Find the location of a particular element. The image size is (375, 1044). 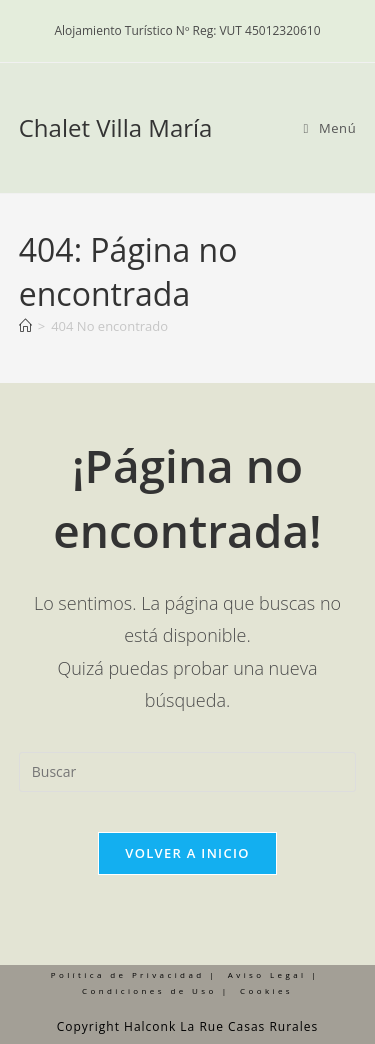

Condiciones de Uso is located at coordinates (149, 990).